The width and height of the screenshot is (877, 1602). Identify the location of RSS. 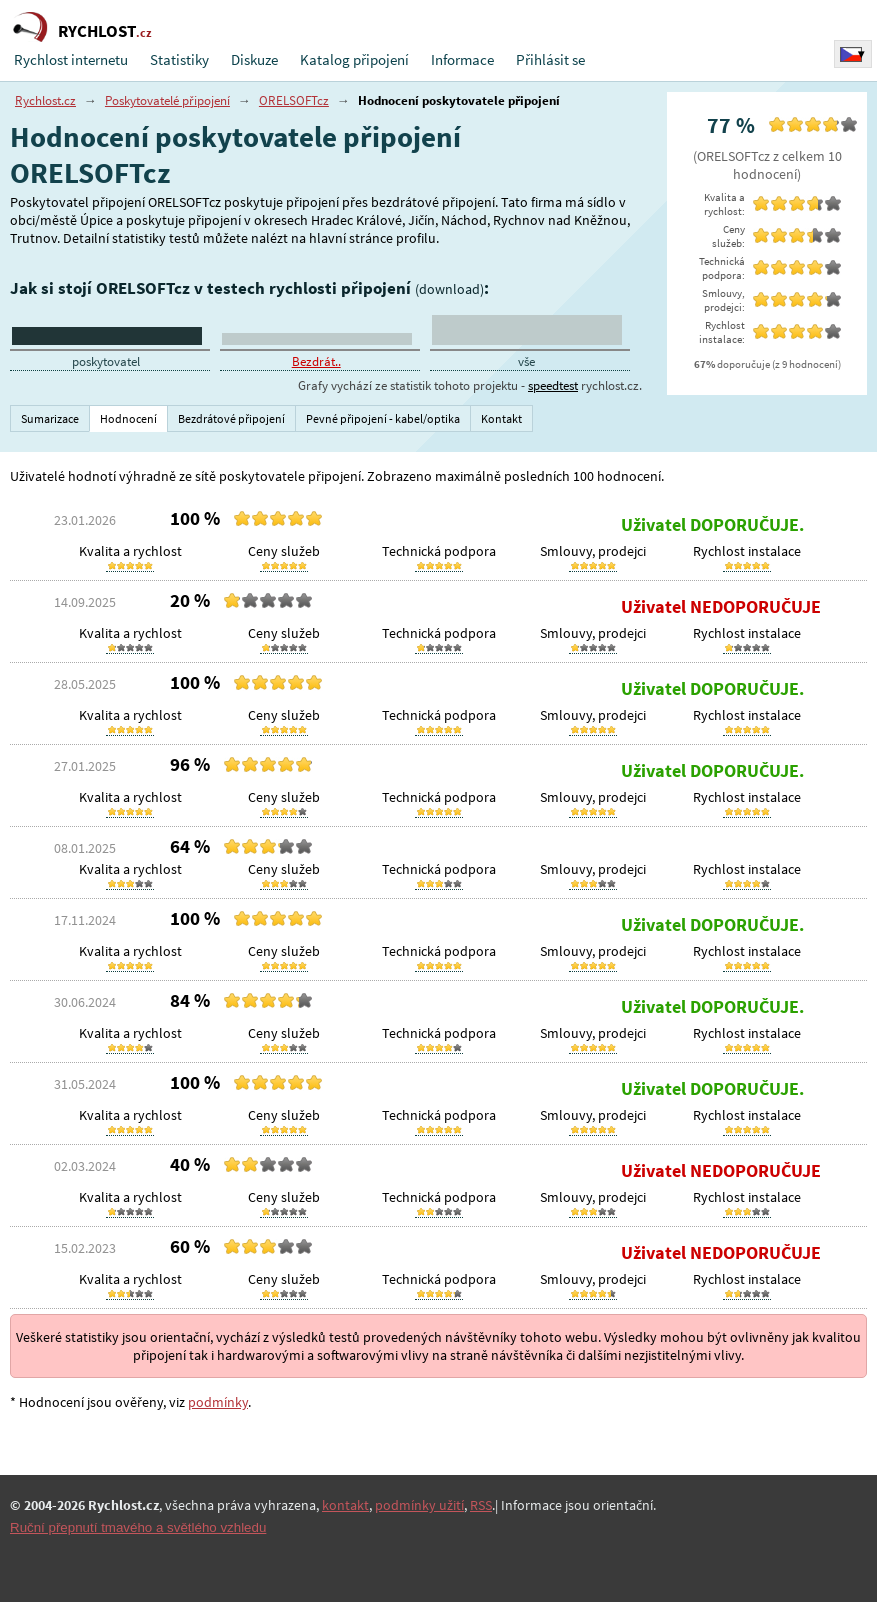
(481, 1505).